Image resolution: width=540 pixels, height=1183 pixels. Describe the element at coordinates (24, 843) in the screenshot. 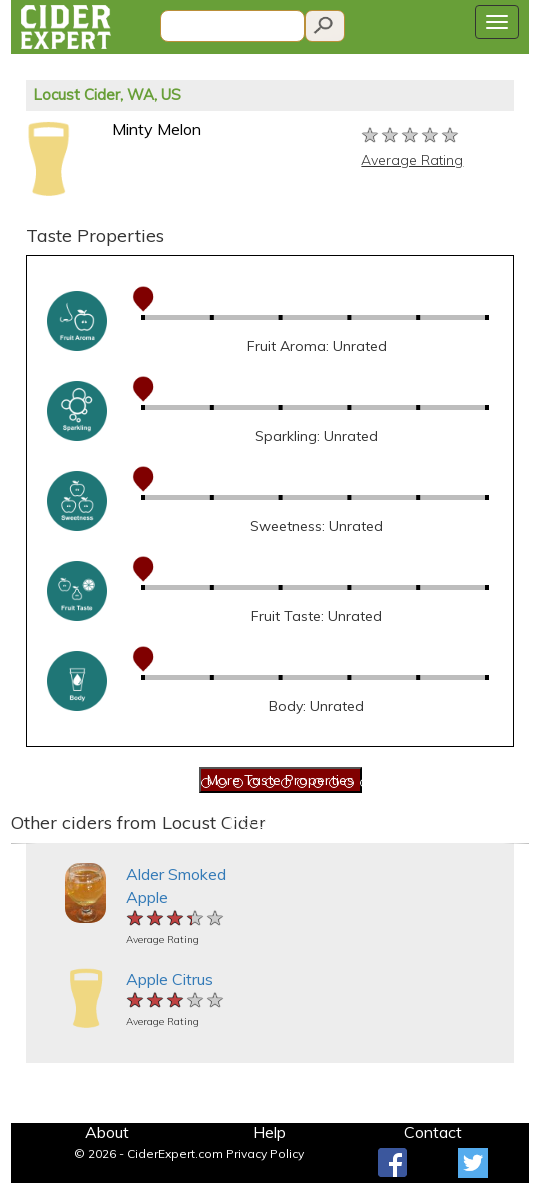

I see `[button]` at that location.